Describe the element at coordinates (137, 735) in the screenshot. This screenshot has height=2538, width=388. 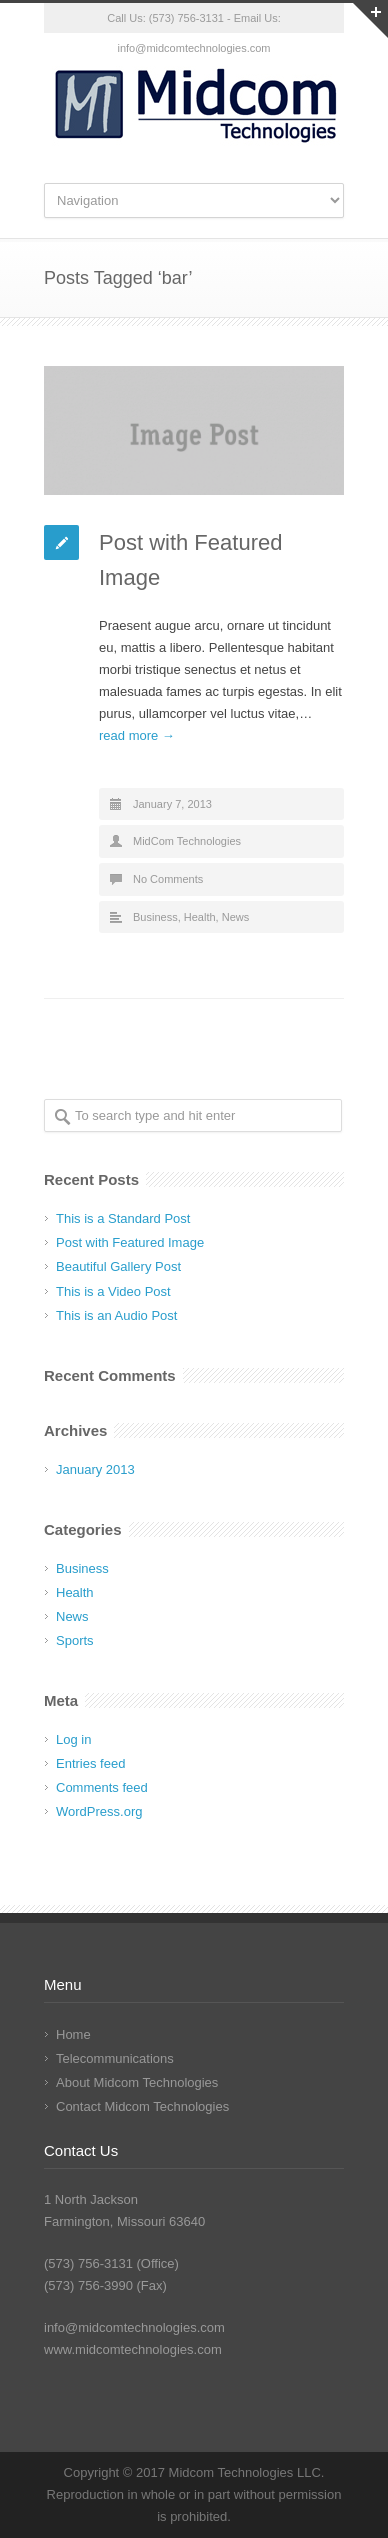
I see `read more →` at that location.